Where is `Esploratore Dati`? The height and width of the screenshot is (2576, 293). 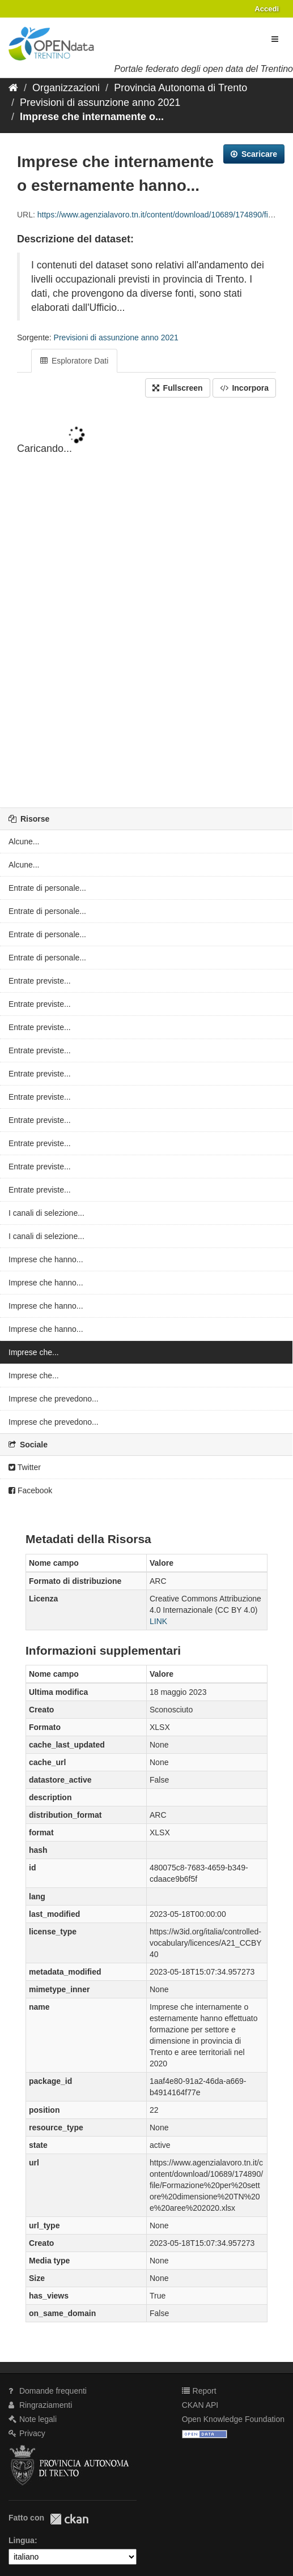 Esploratore Dati is located at coordinates (74, 360).